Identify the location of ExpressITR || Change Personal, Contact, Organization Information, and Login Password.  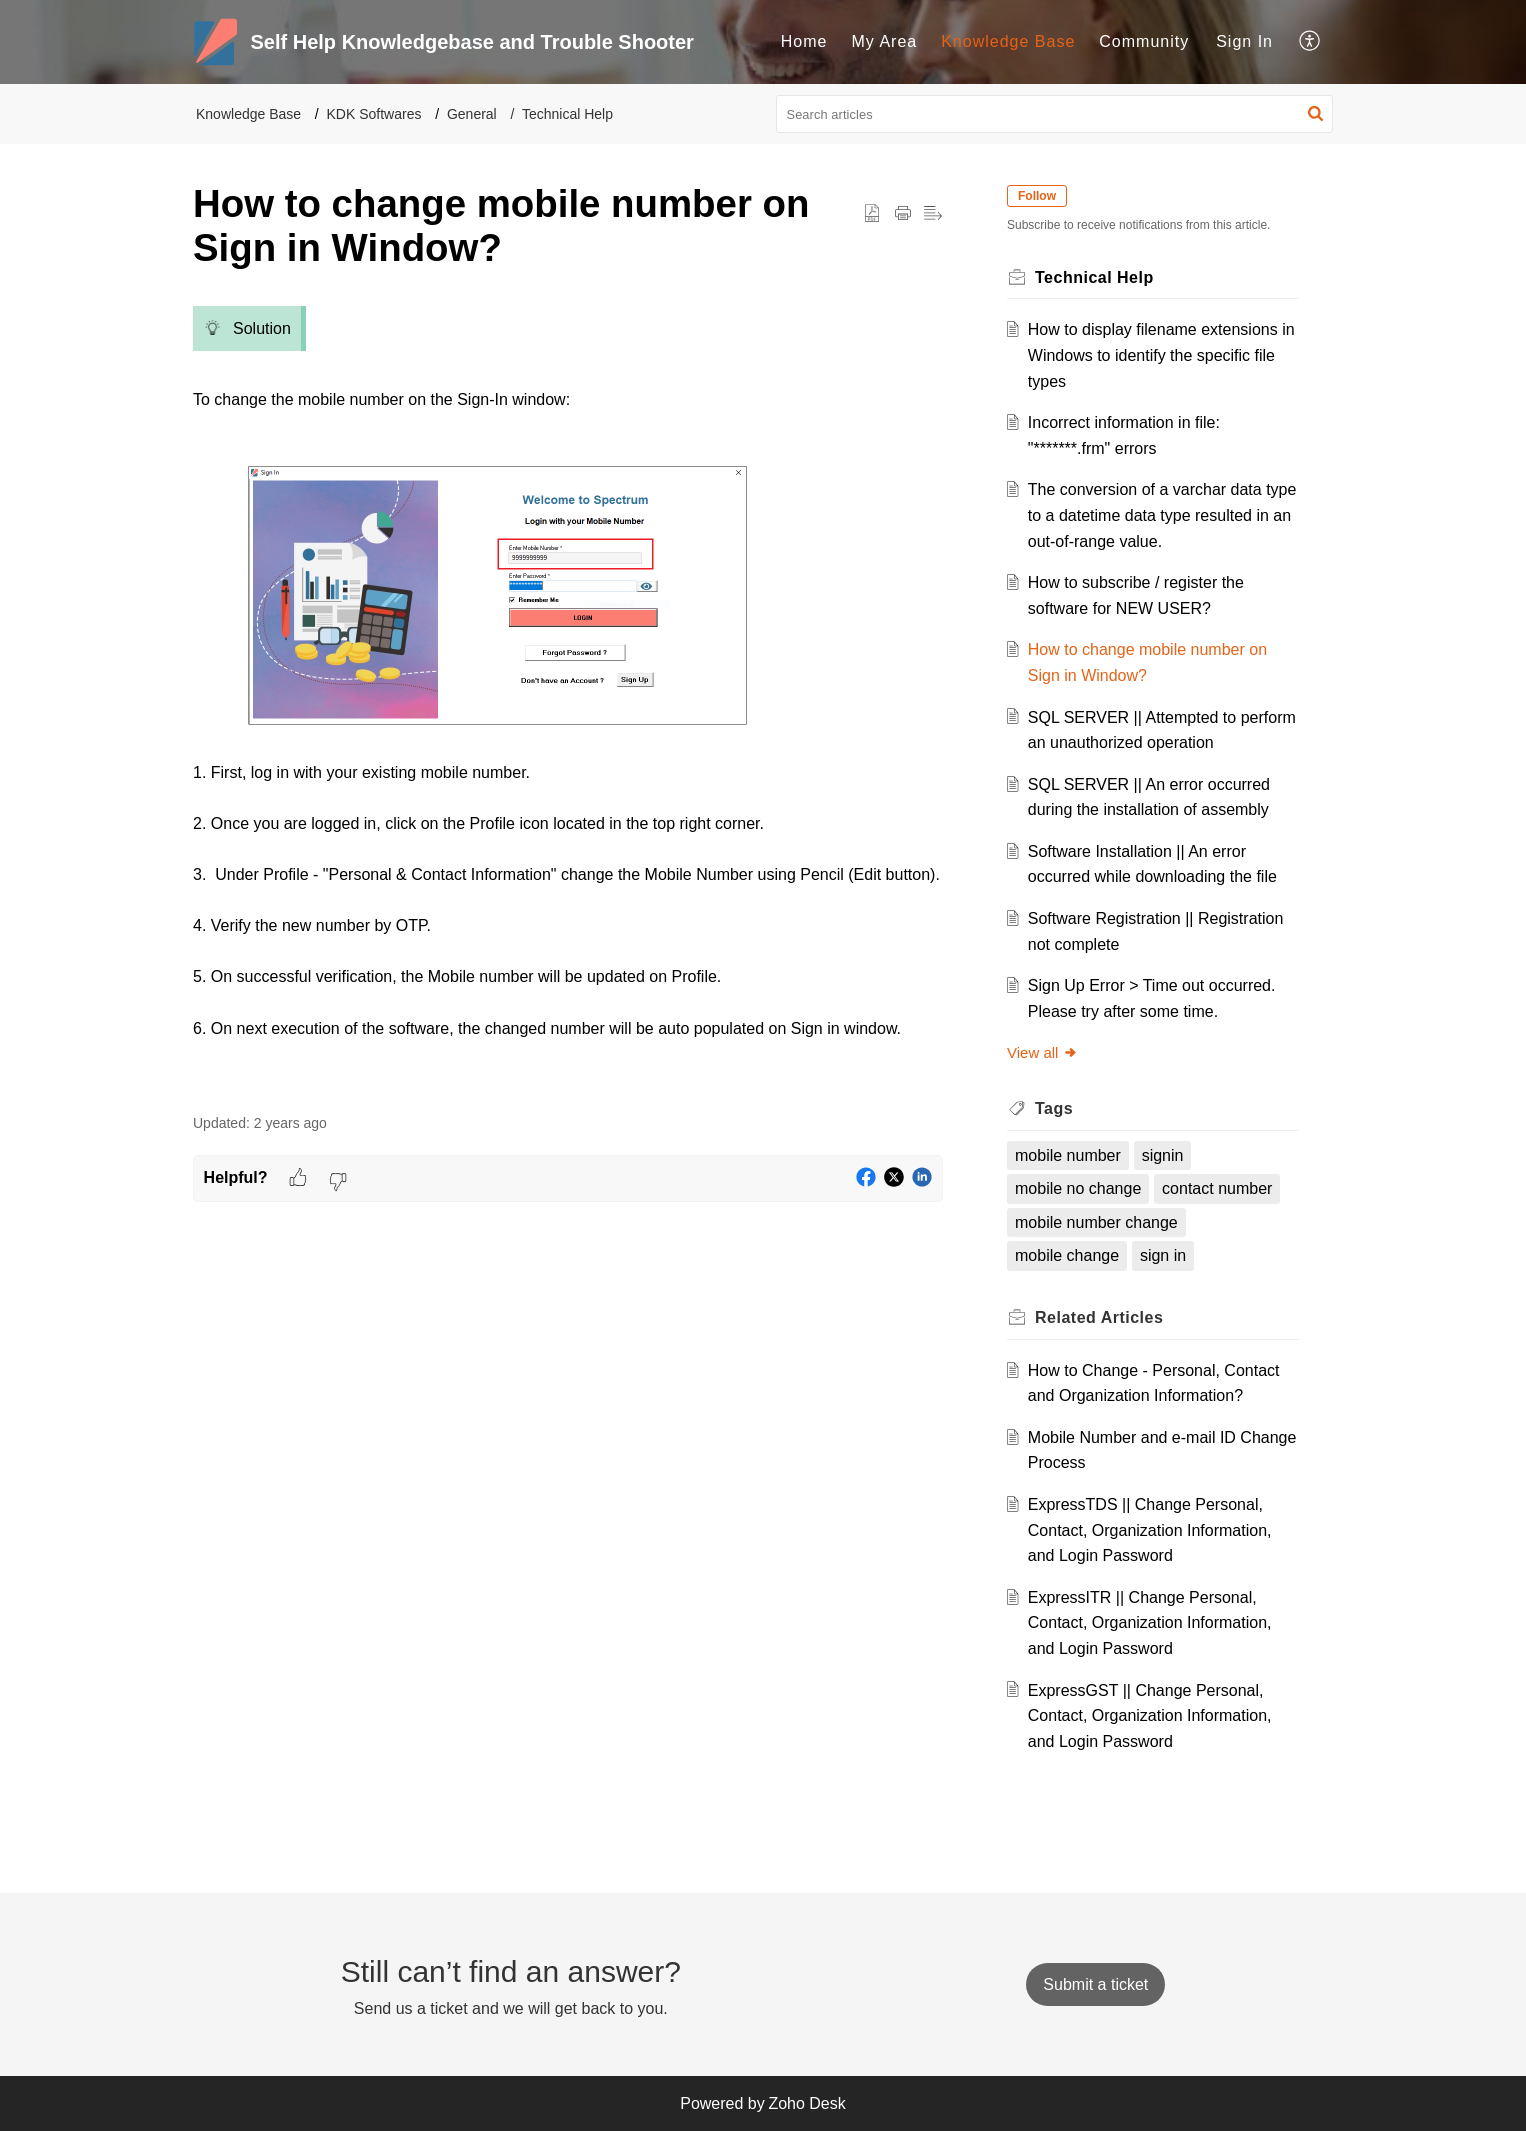
(1150, 1623).